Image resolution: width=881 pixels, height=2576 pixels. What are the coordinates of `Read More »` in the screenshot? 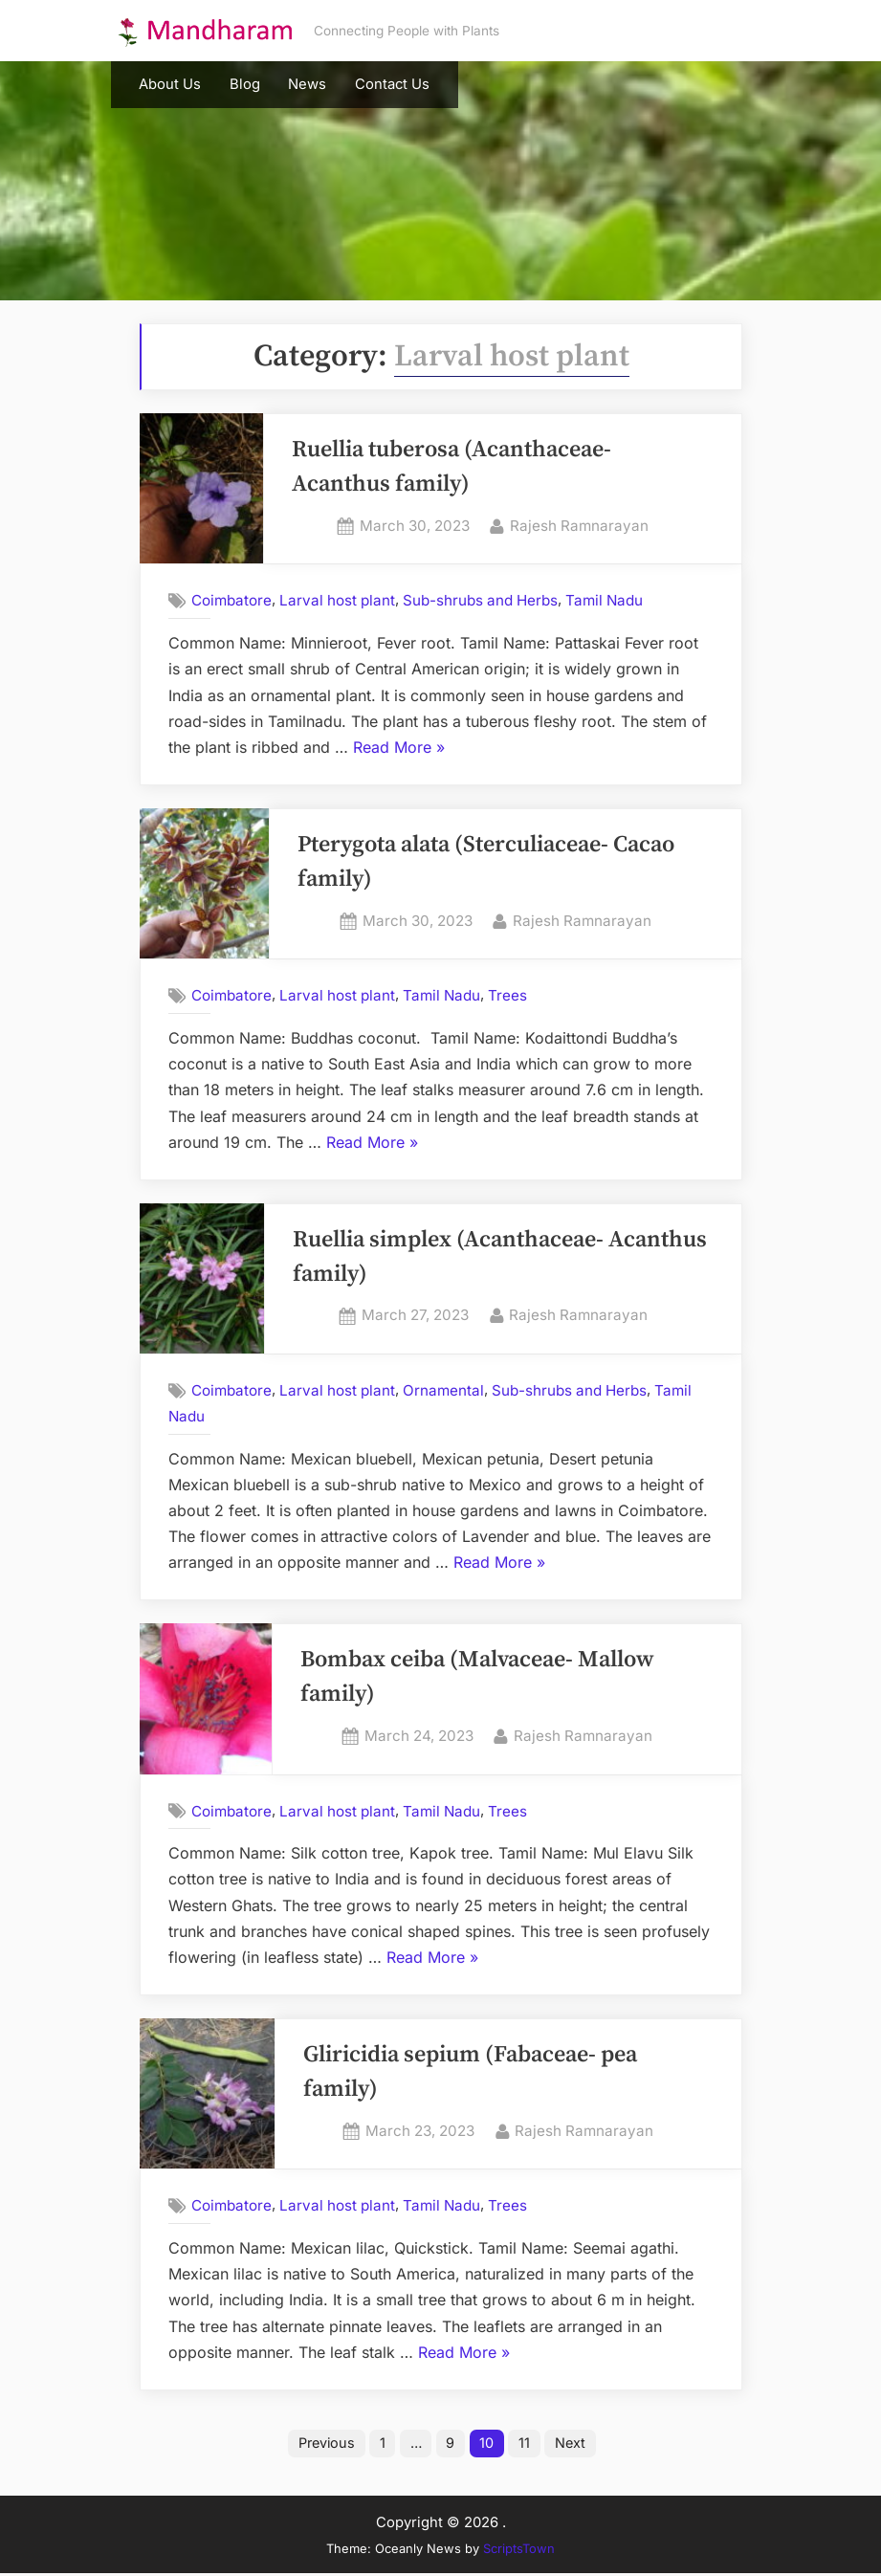 It's located at (399, 748).